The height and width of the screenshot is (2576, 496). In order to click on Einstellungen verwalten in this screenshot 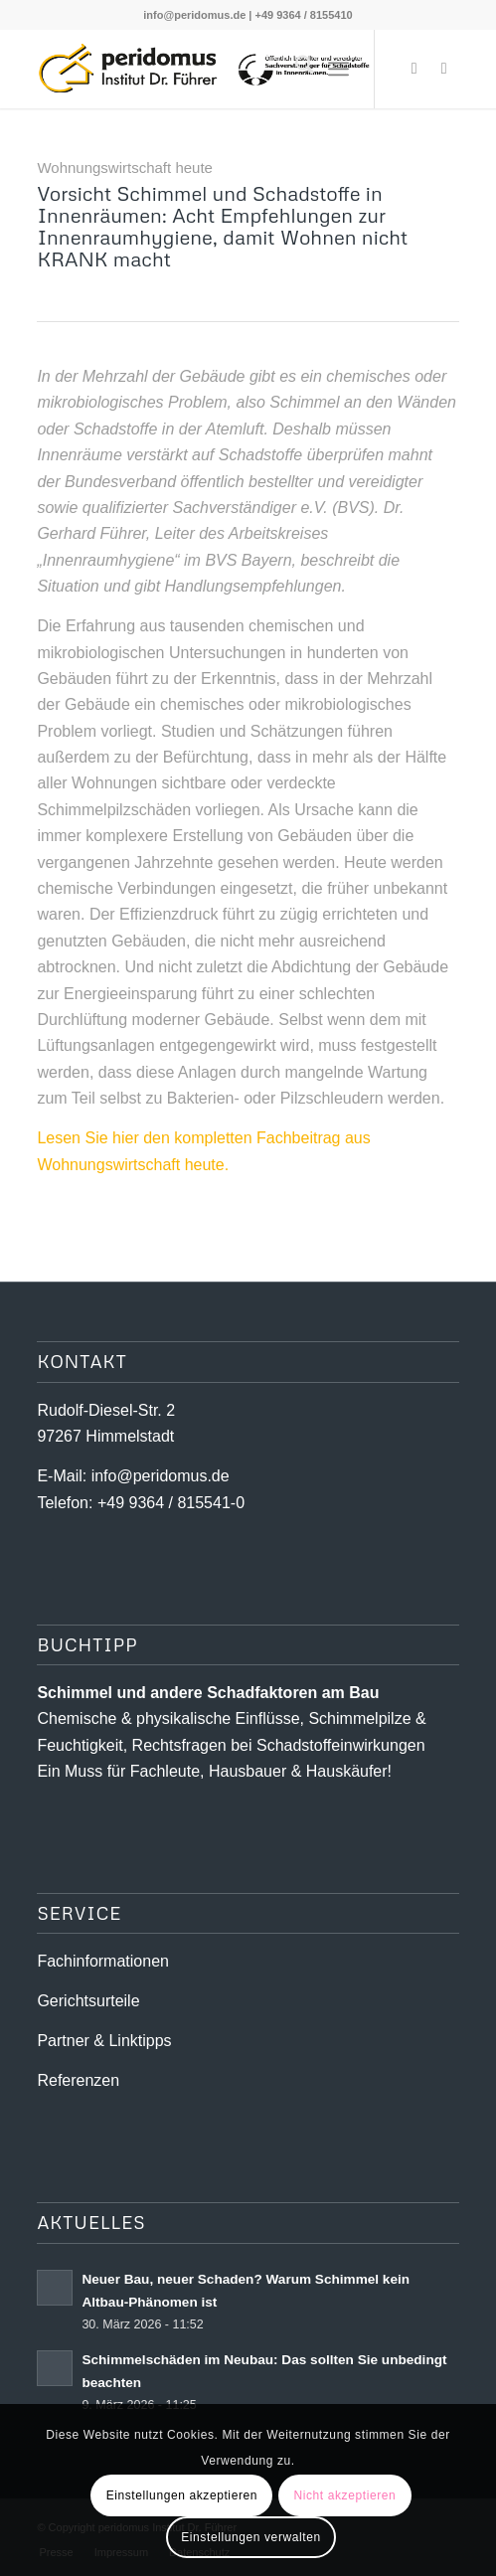, I will do `click(251, 2537)`.